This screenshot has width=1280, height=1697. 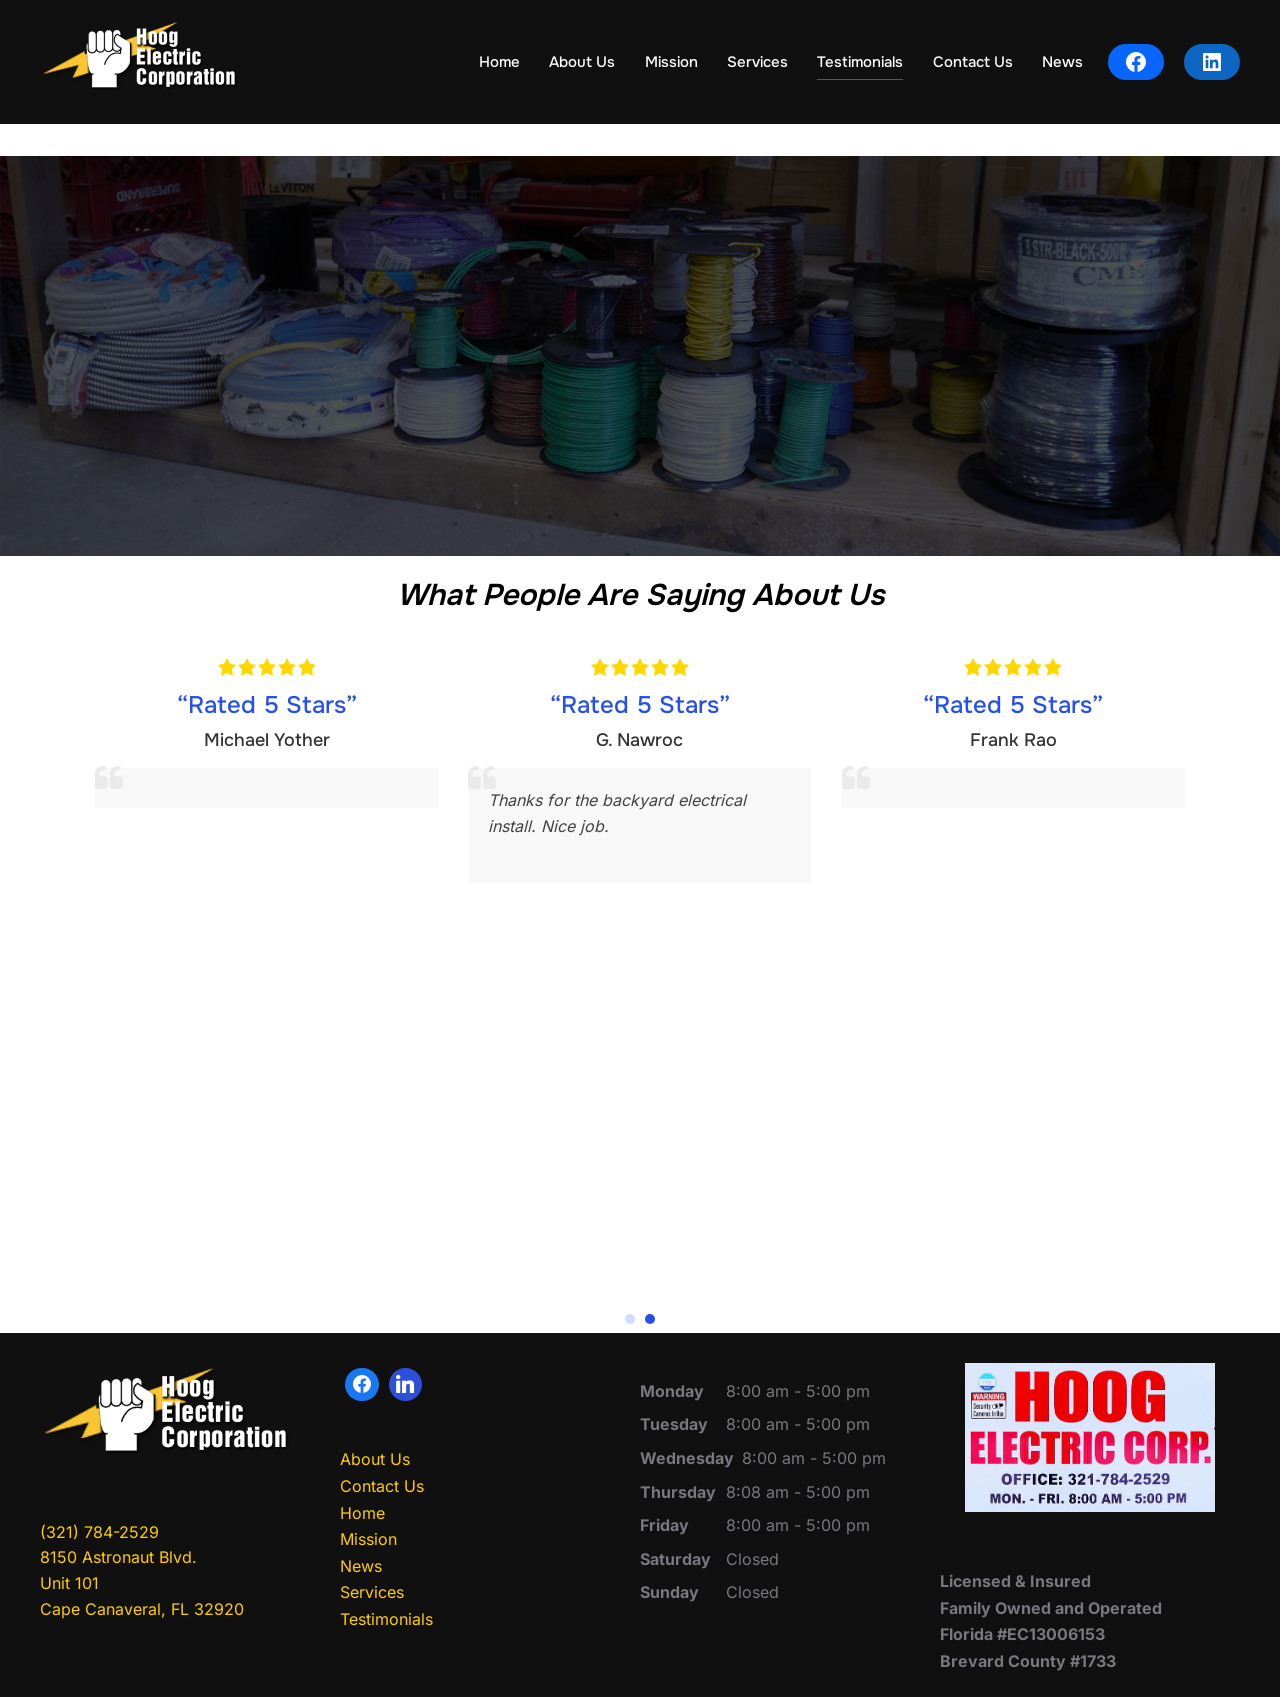 What do you see at coordinates (499, 62) in the screenshot?
I see `Home` at bounding box center [499, 62].